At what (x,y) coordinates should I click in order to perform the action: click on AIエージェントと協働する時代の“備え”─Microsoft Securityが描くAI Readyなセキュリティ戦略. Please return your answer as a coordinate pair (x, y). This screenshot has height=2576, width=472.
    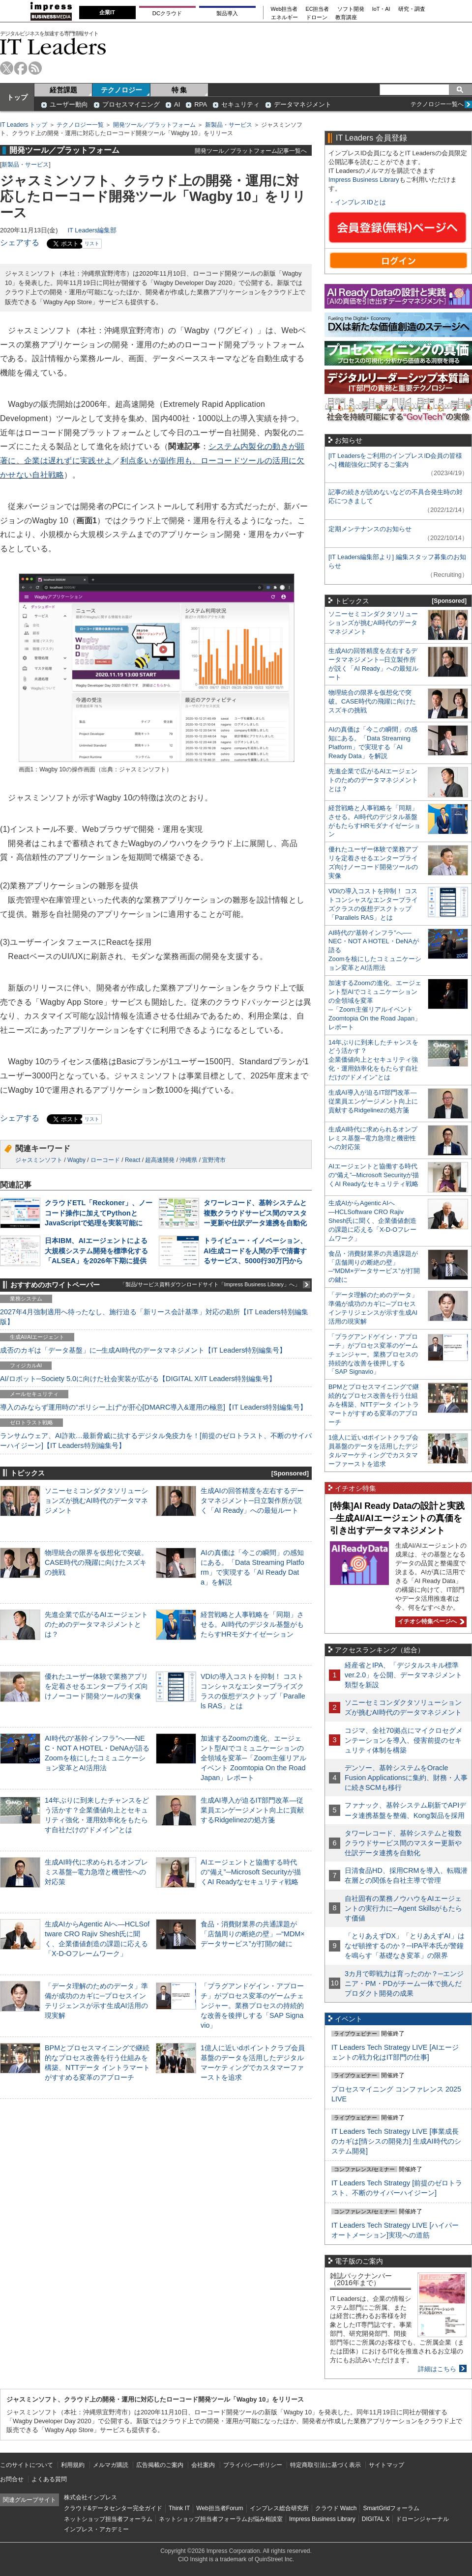
    Looking at the image, I should click on (251, 1872).